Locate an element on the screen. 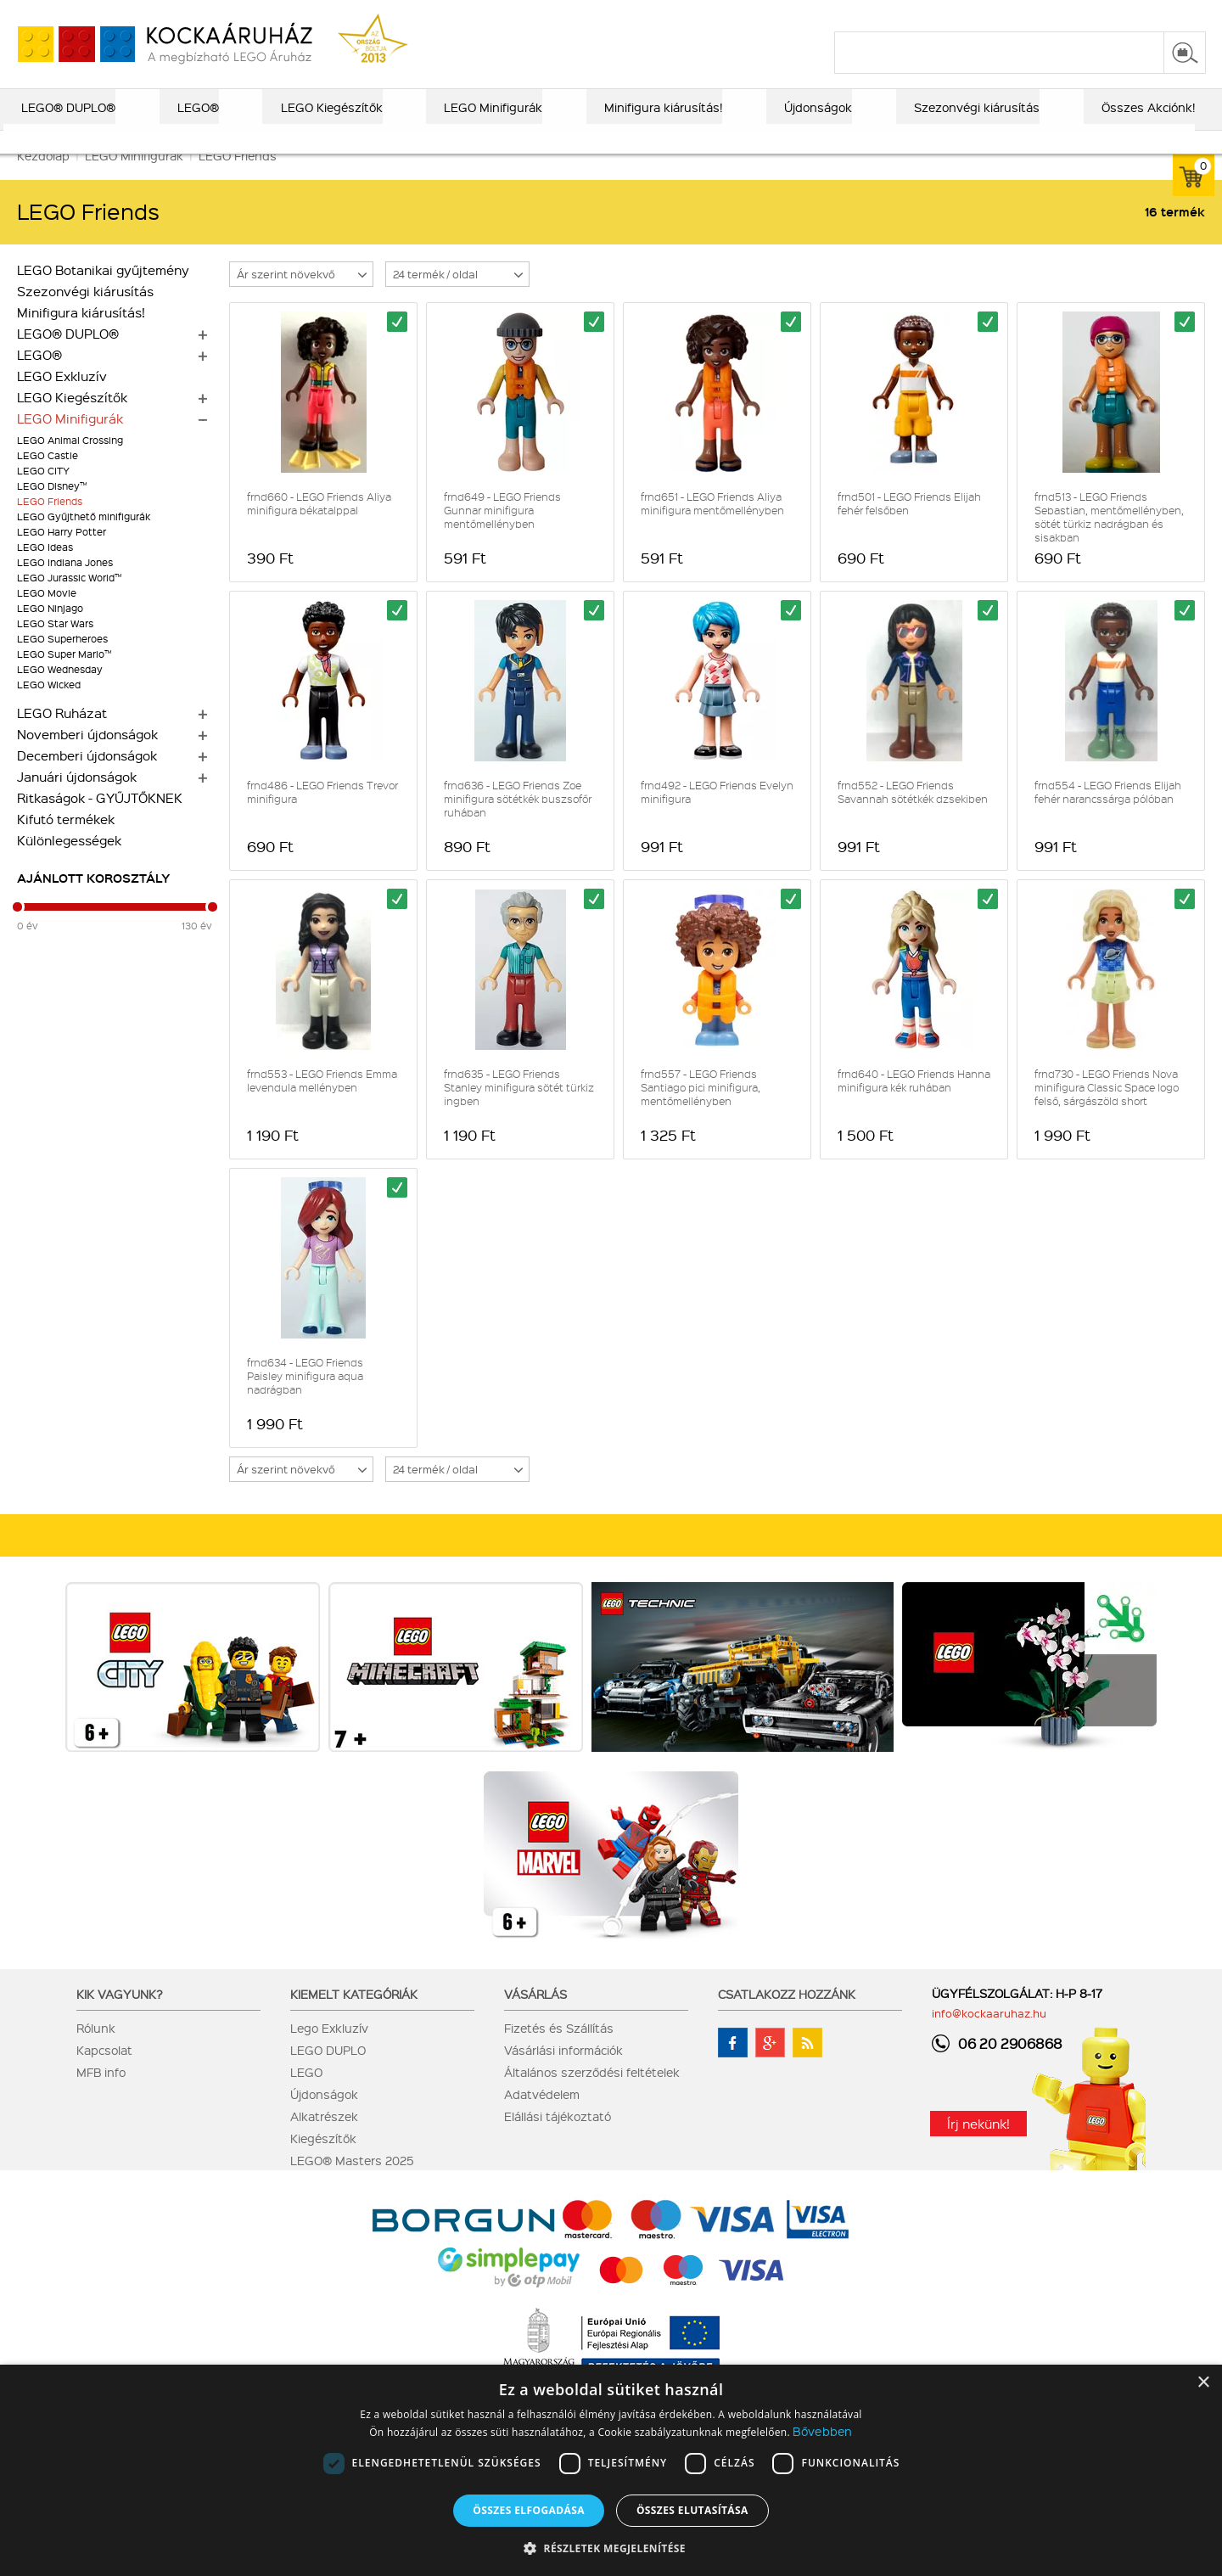  LEGO® DUPLO® is located at coordinates (68, 356).